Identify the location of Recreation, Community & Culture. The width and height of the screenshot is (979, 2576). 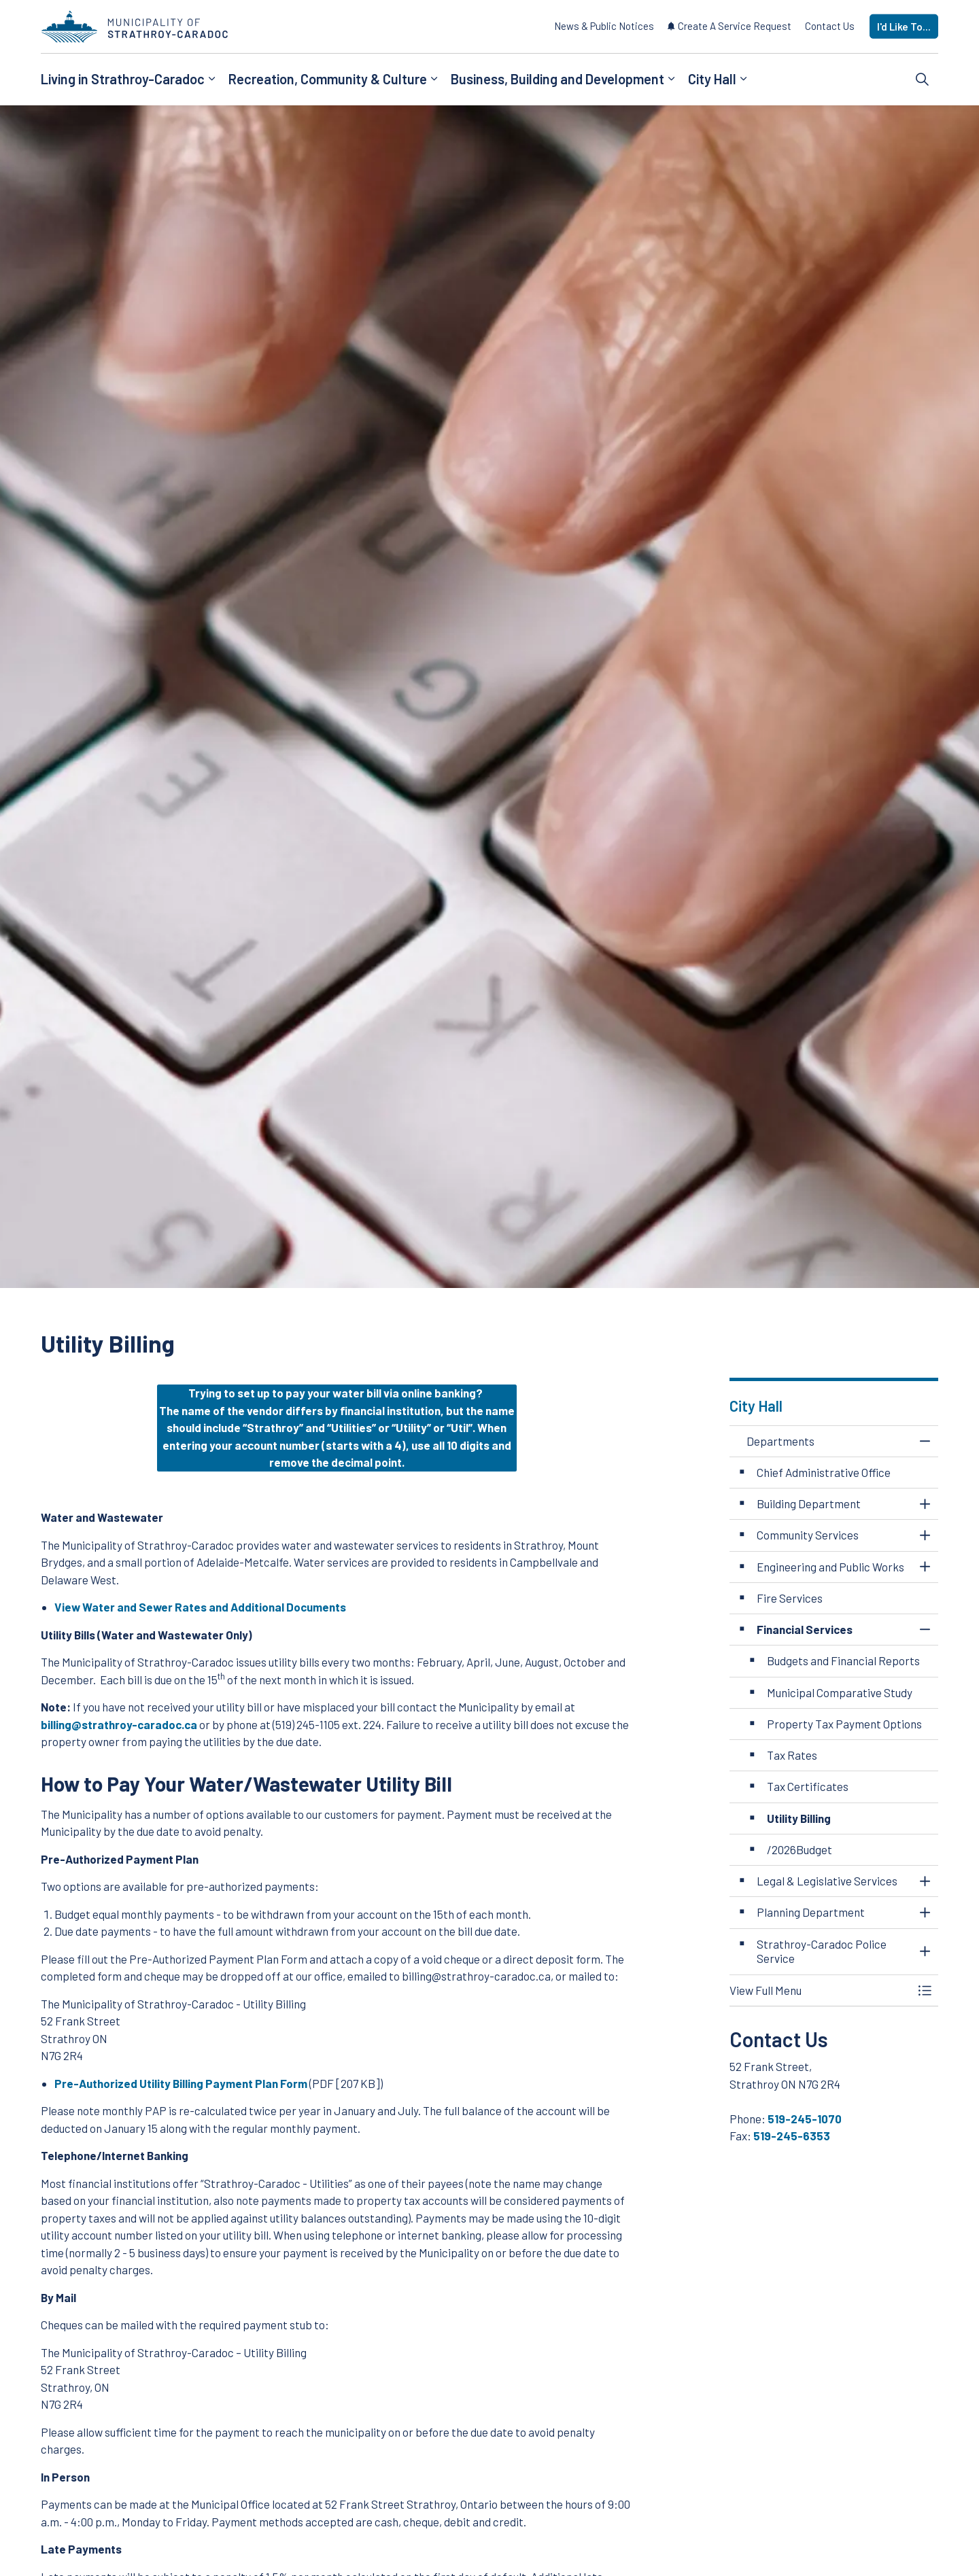
(327, 79).